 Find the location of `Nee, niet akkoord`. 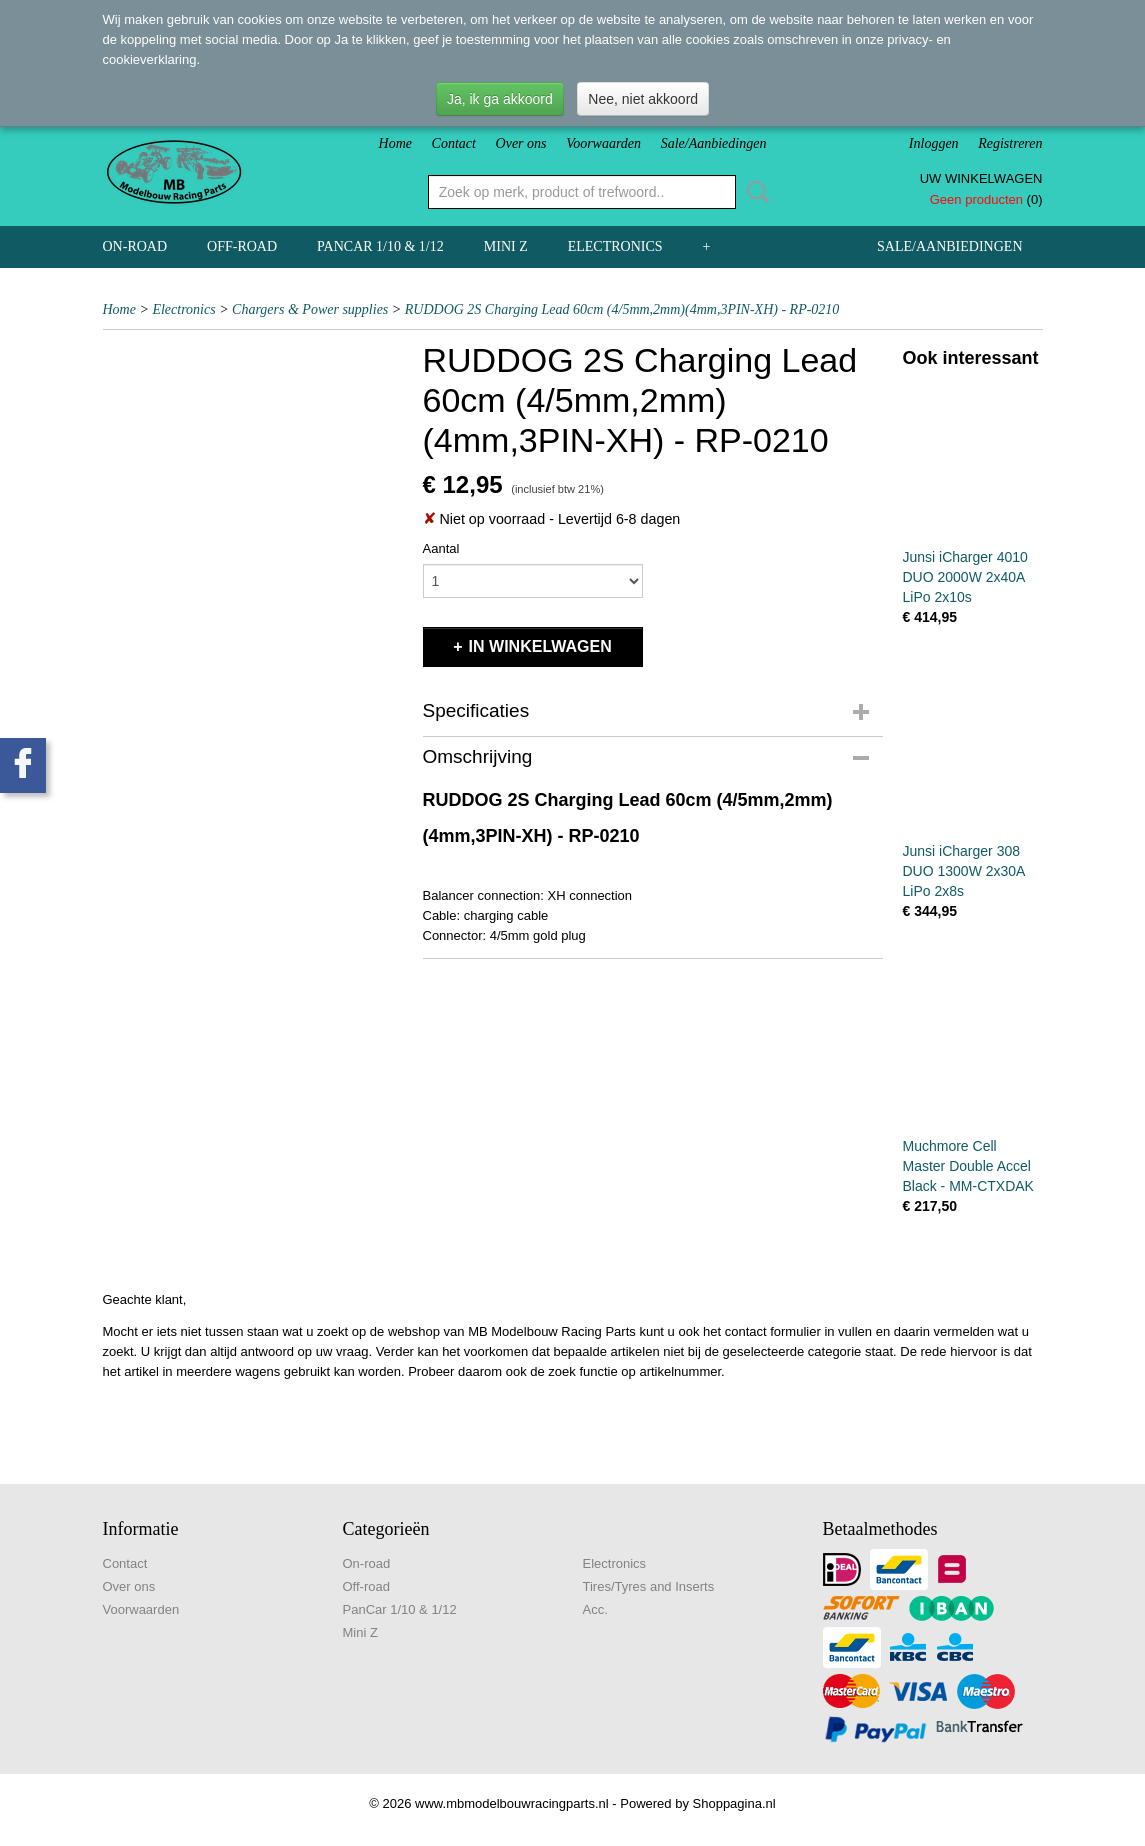

Nee, niet akkoord is located at coordinates (643, 99).